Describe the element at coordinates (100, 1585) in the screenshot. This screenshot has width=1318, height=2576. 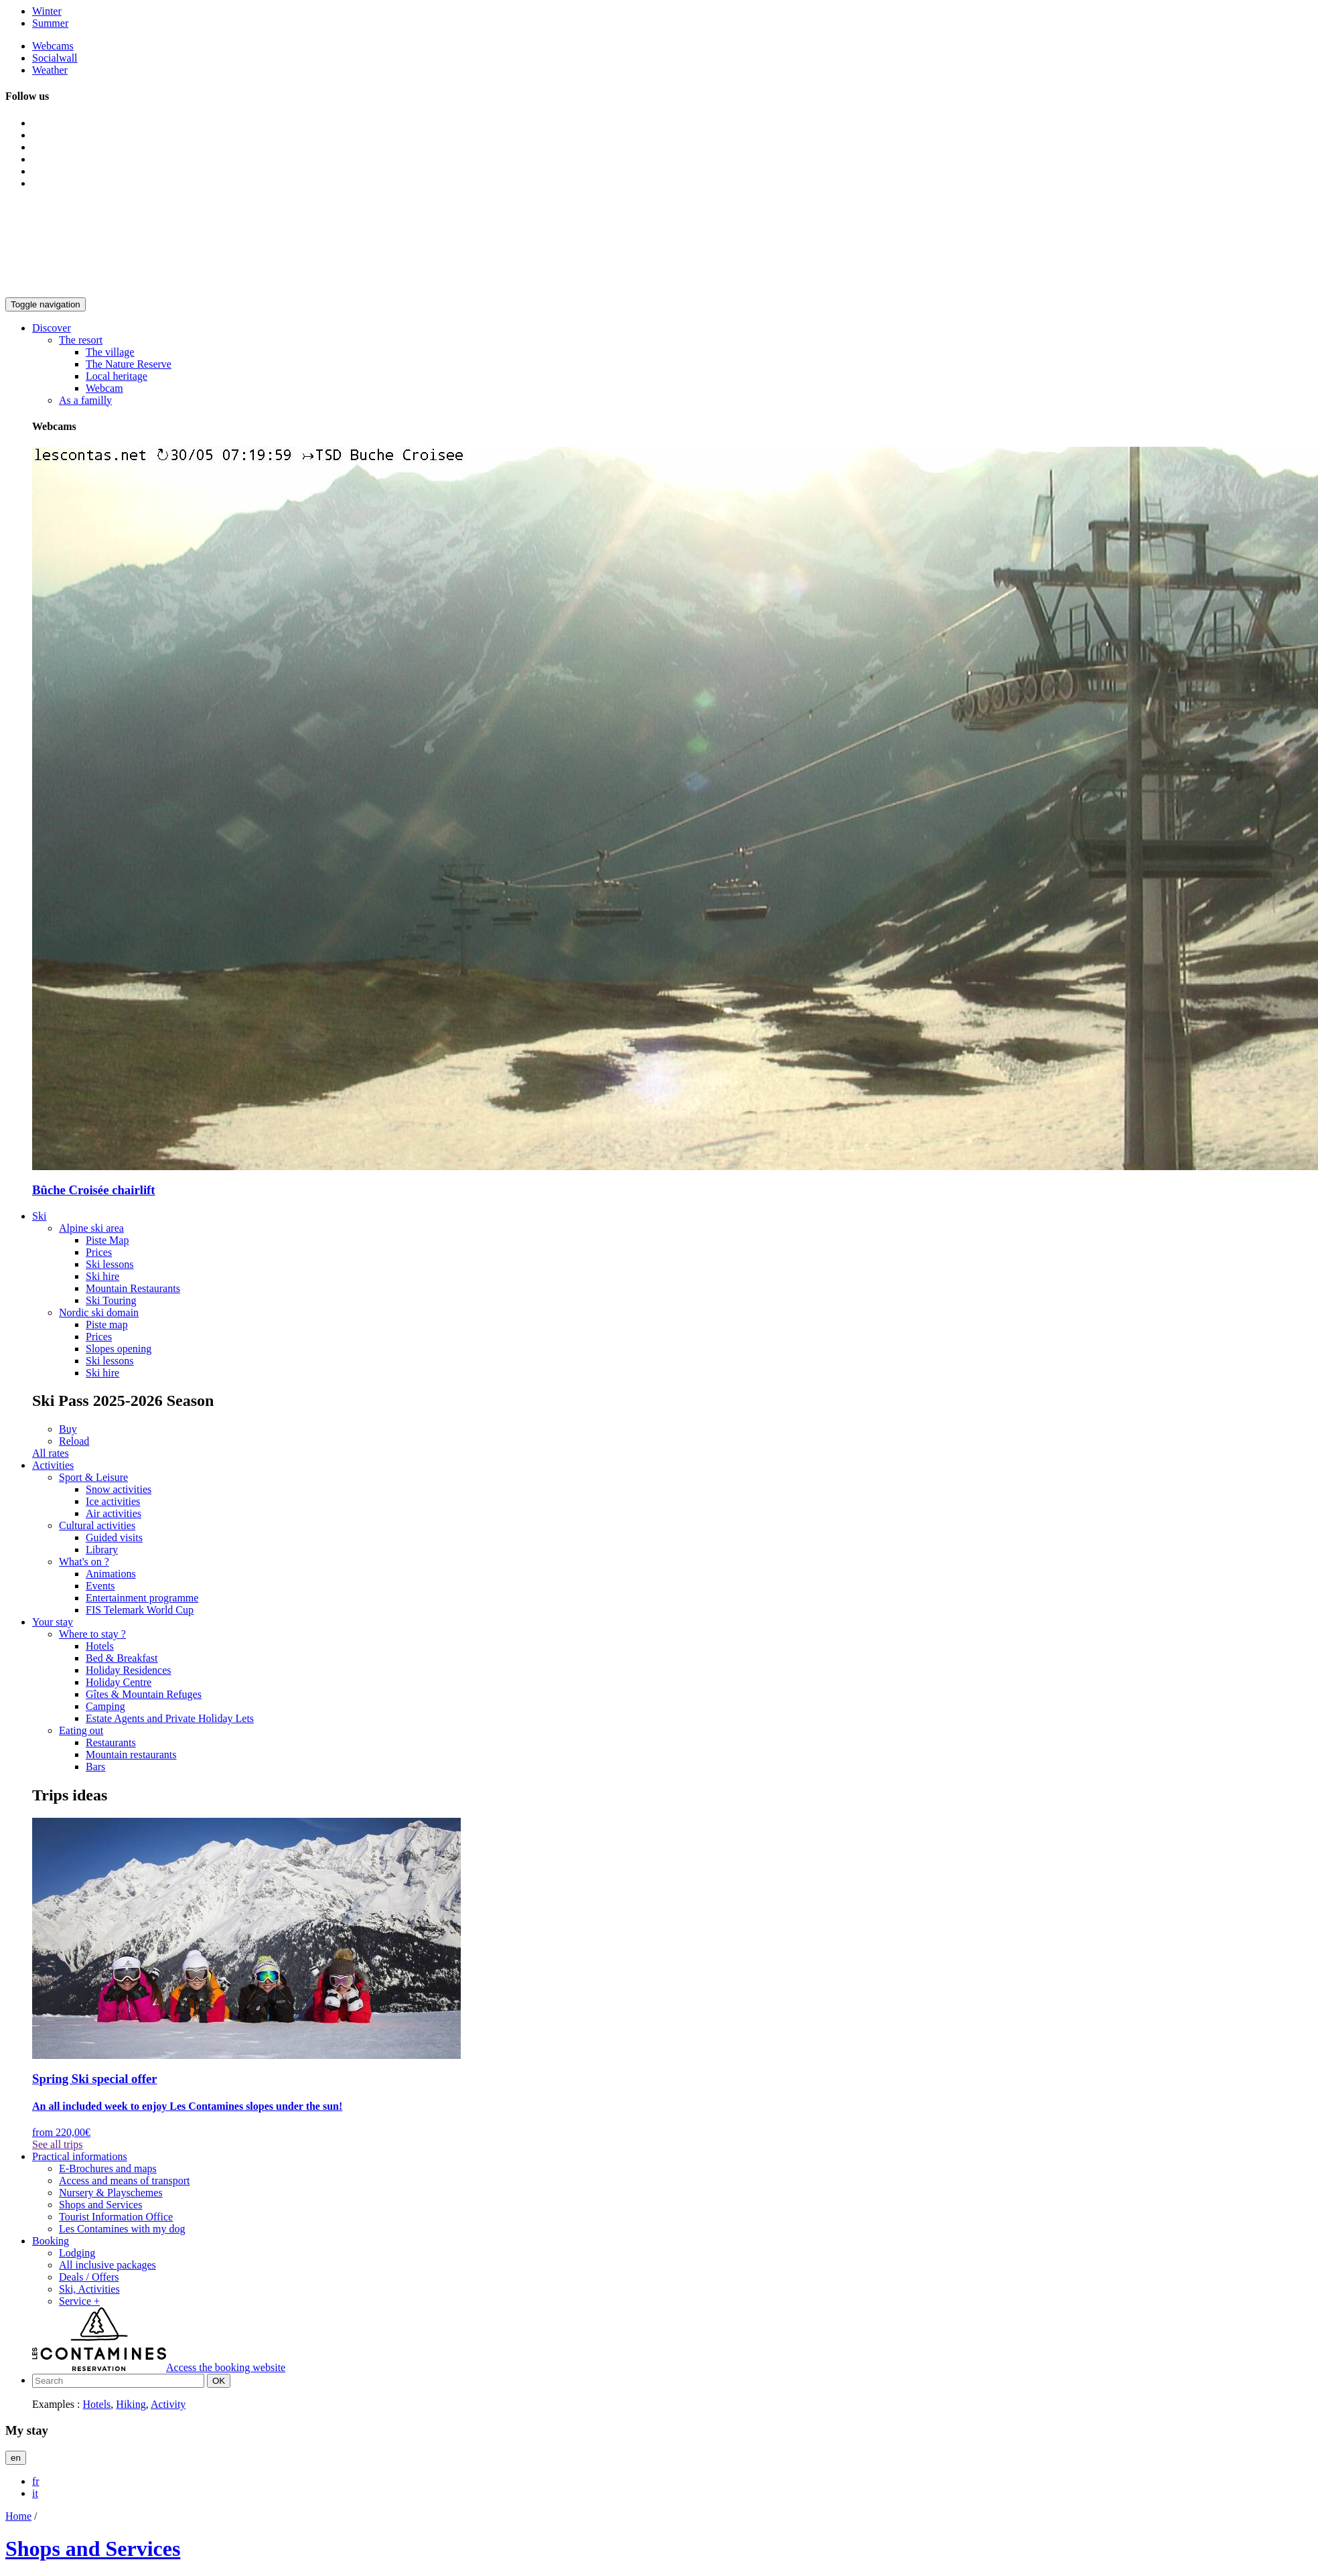
I see `Events` at that location.